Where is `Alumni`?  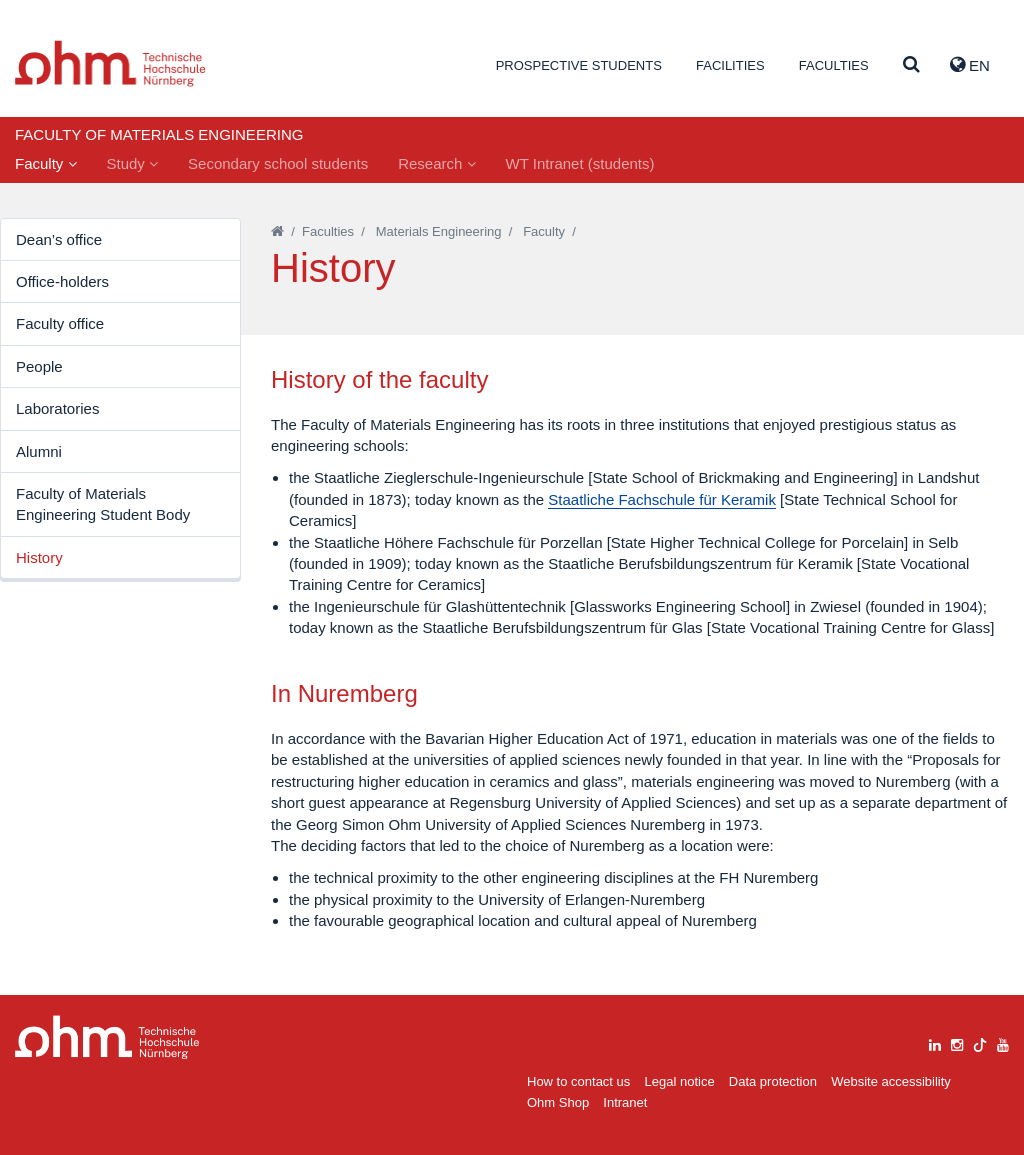
Alumni is located at coordinates (39, 451).